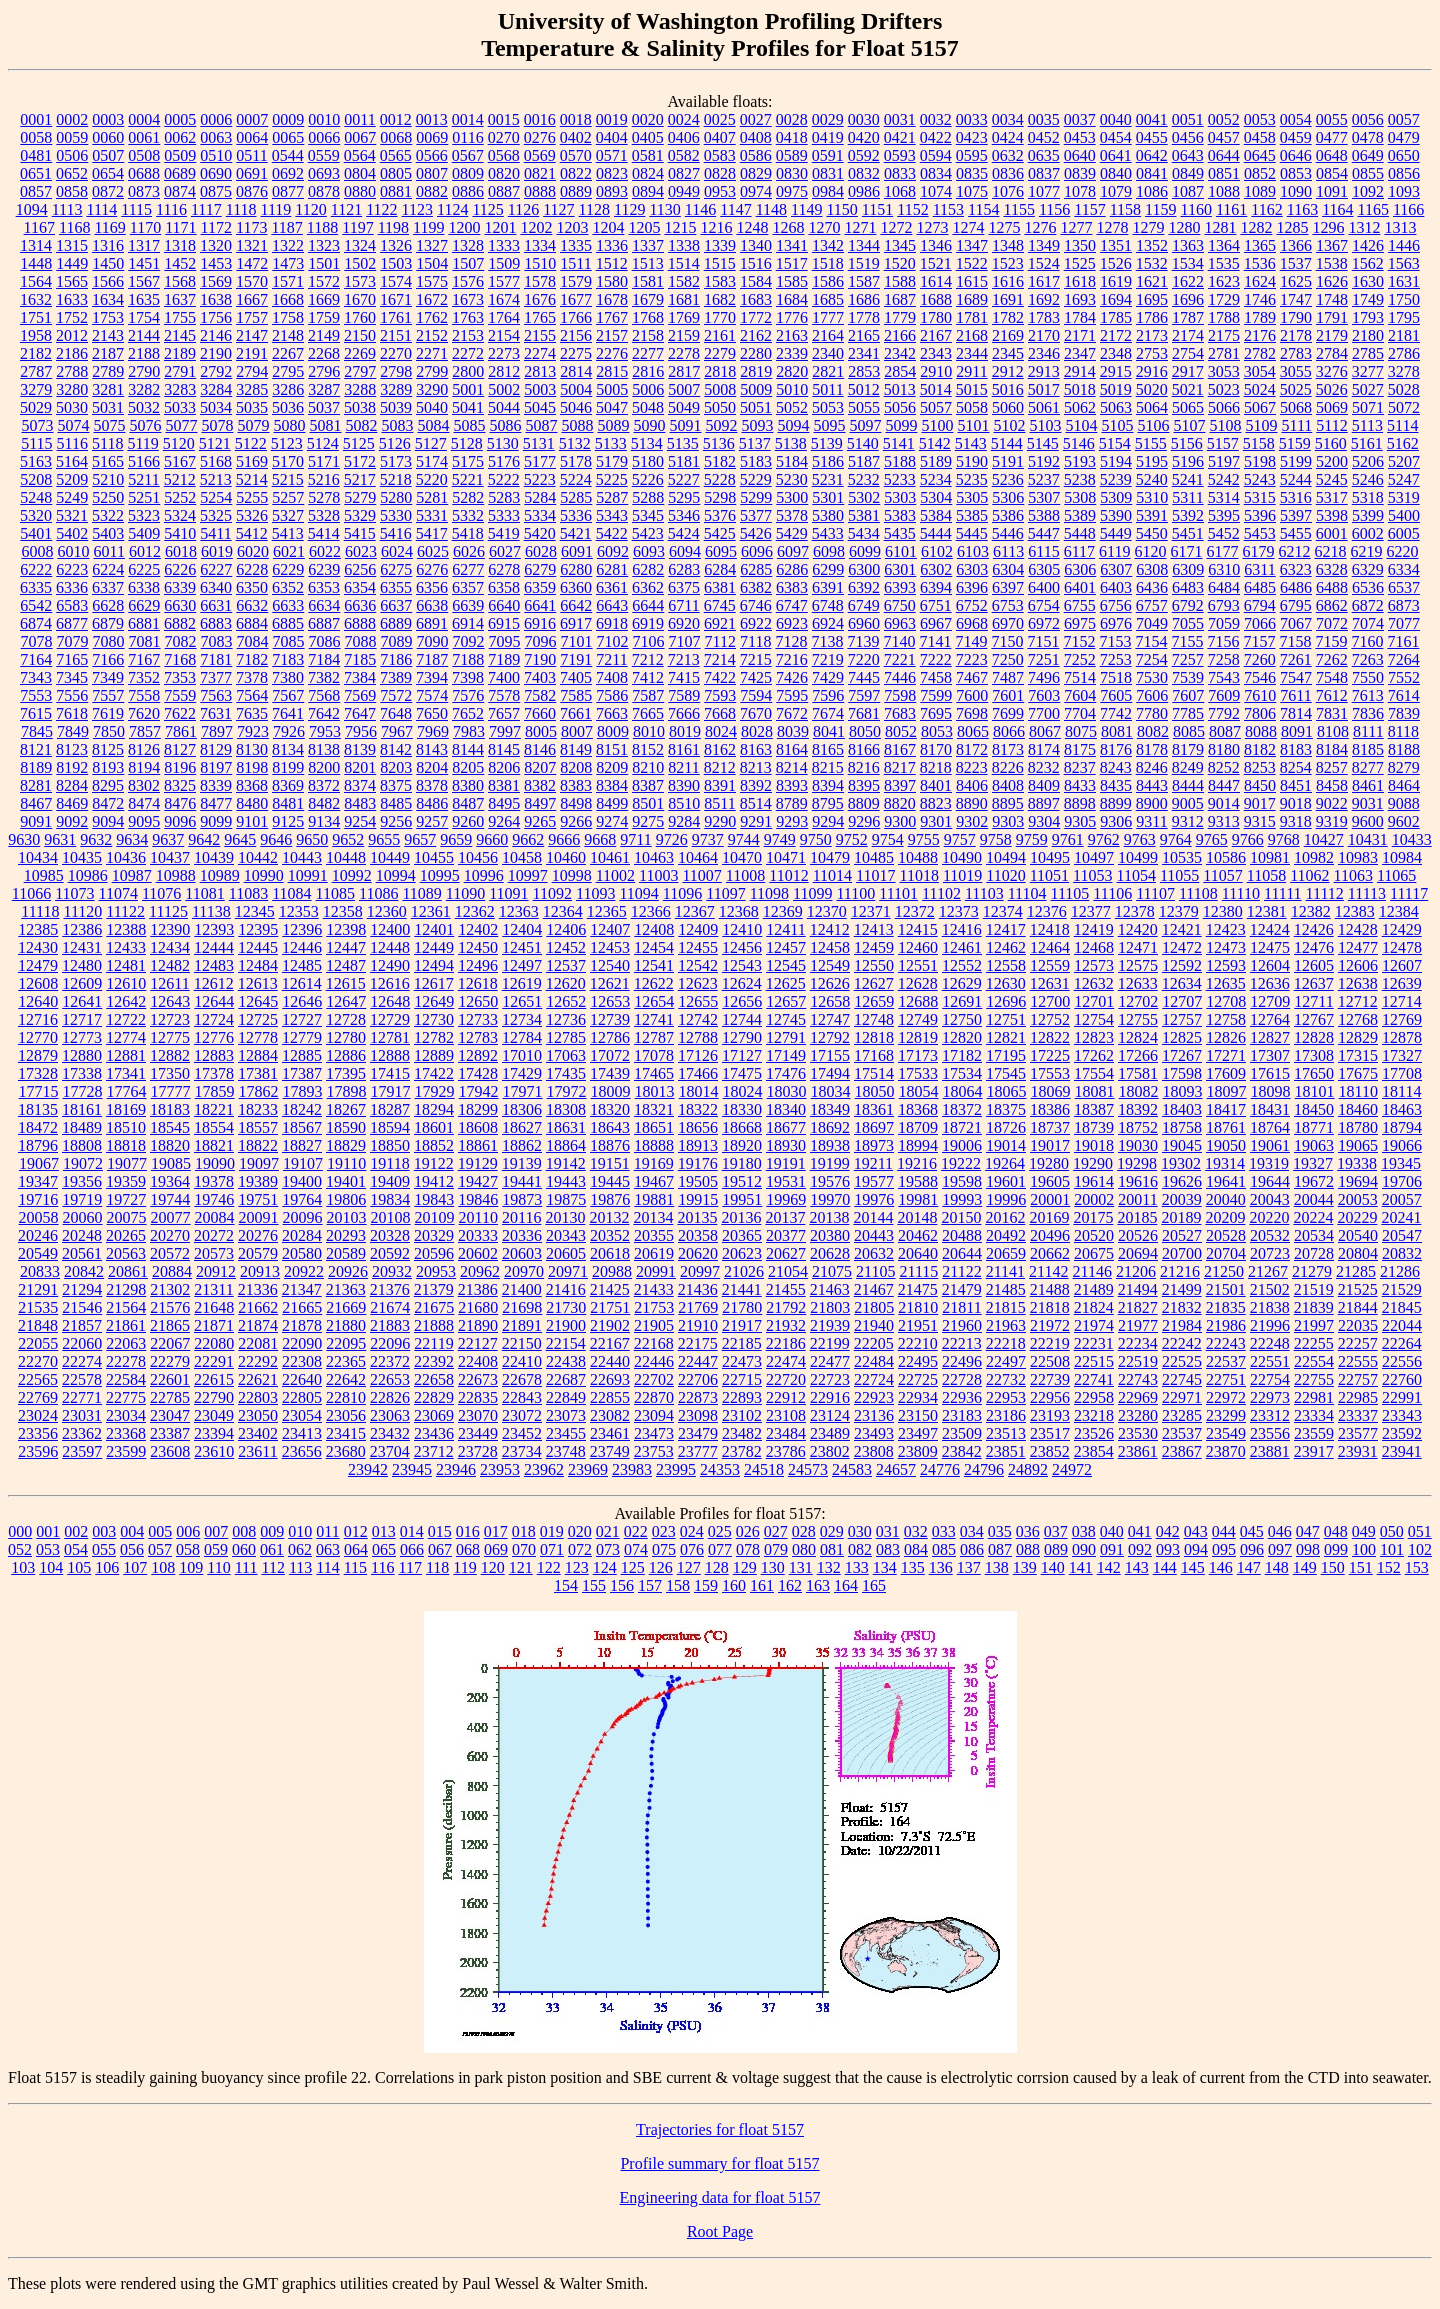 The width and height of the screenshot is (1440, 2309). What do you see at coordinates (549, 1567) in the screenshot?
I see `122` at bounding box center [549, 1567].